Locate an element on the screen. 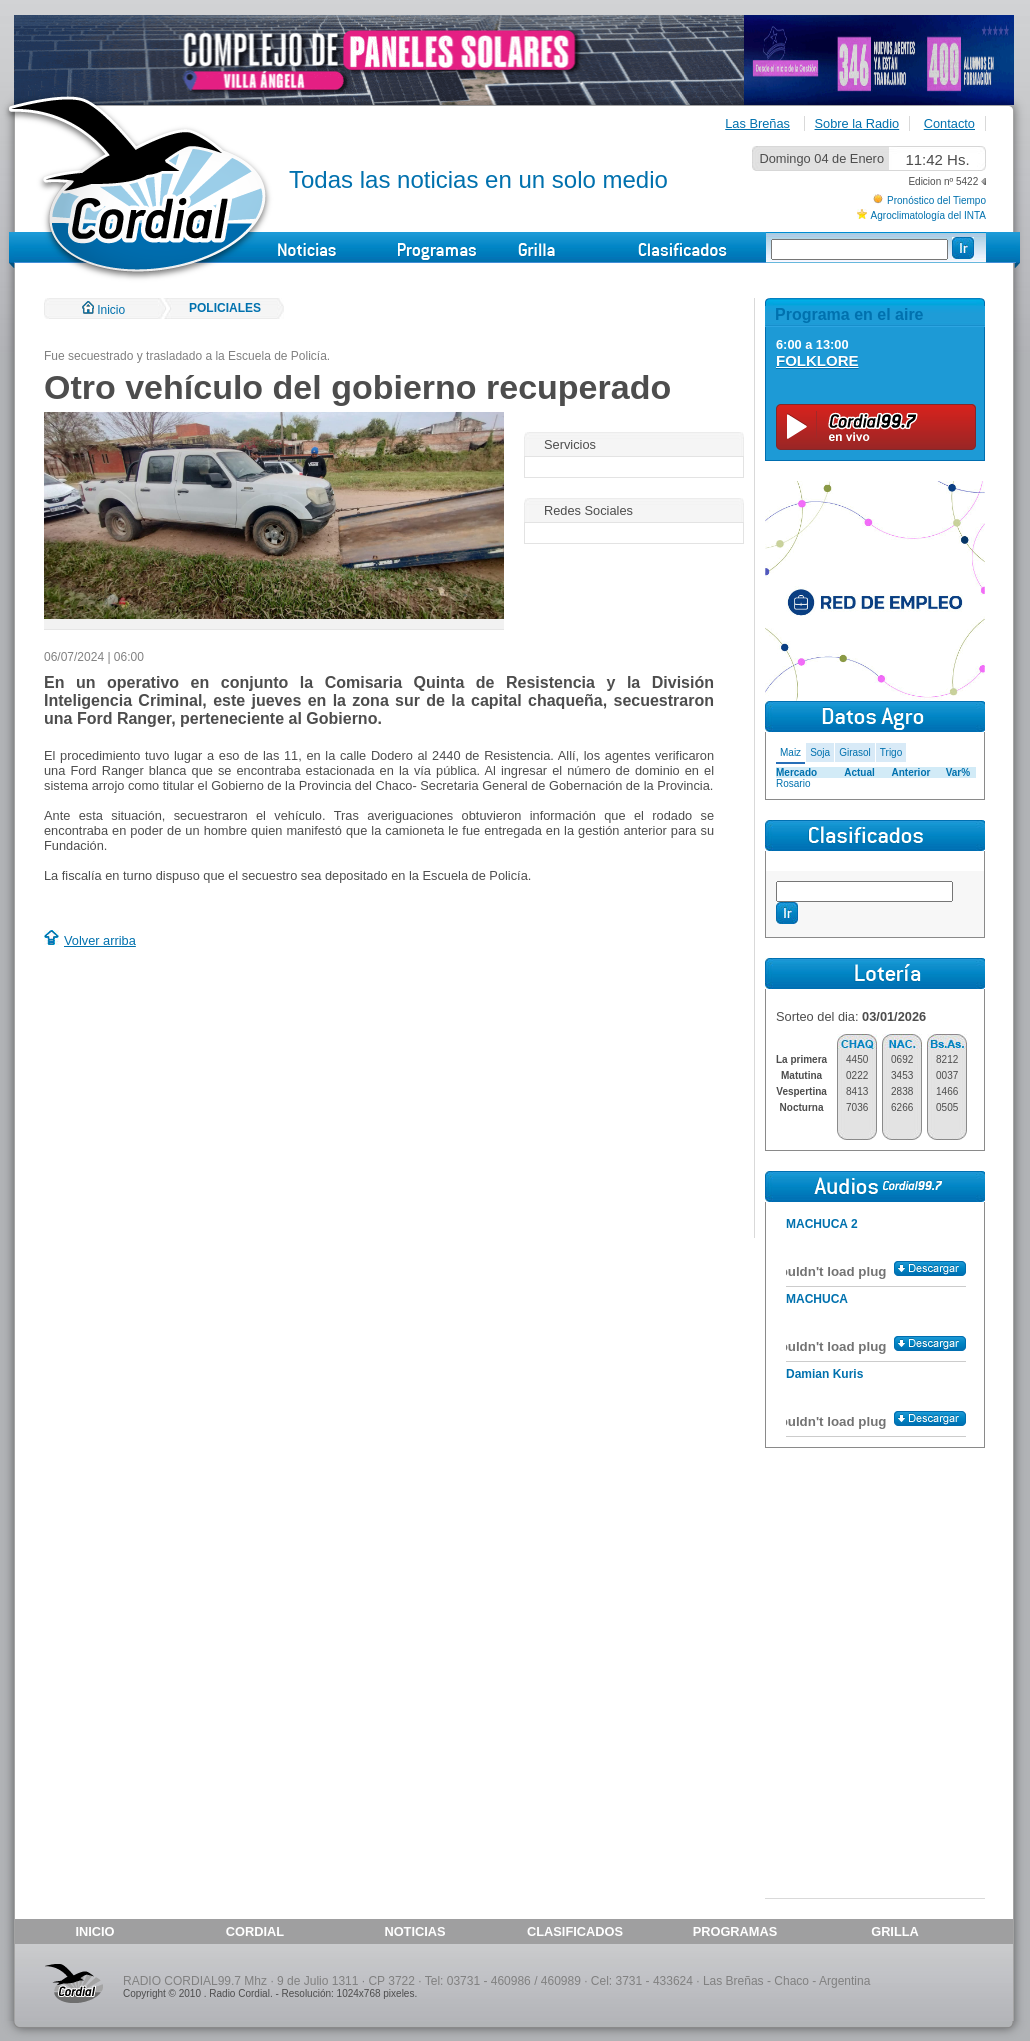 This screenshot has width=1030, height=2041. Volver arriba is located at coordinates (100, 940).